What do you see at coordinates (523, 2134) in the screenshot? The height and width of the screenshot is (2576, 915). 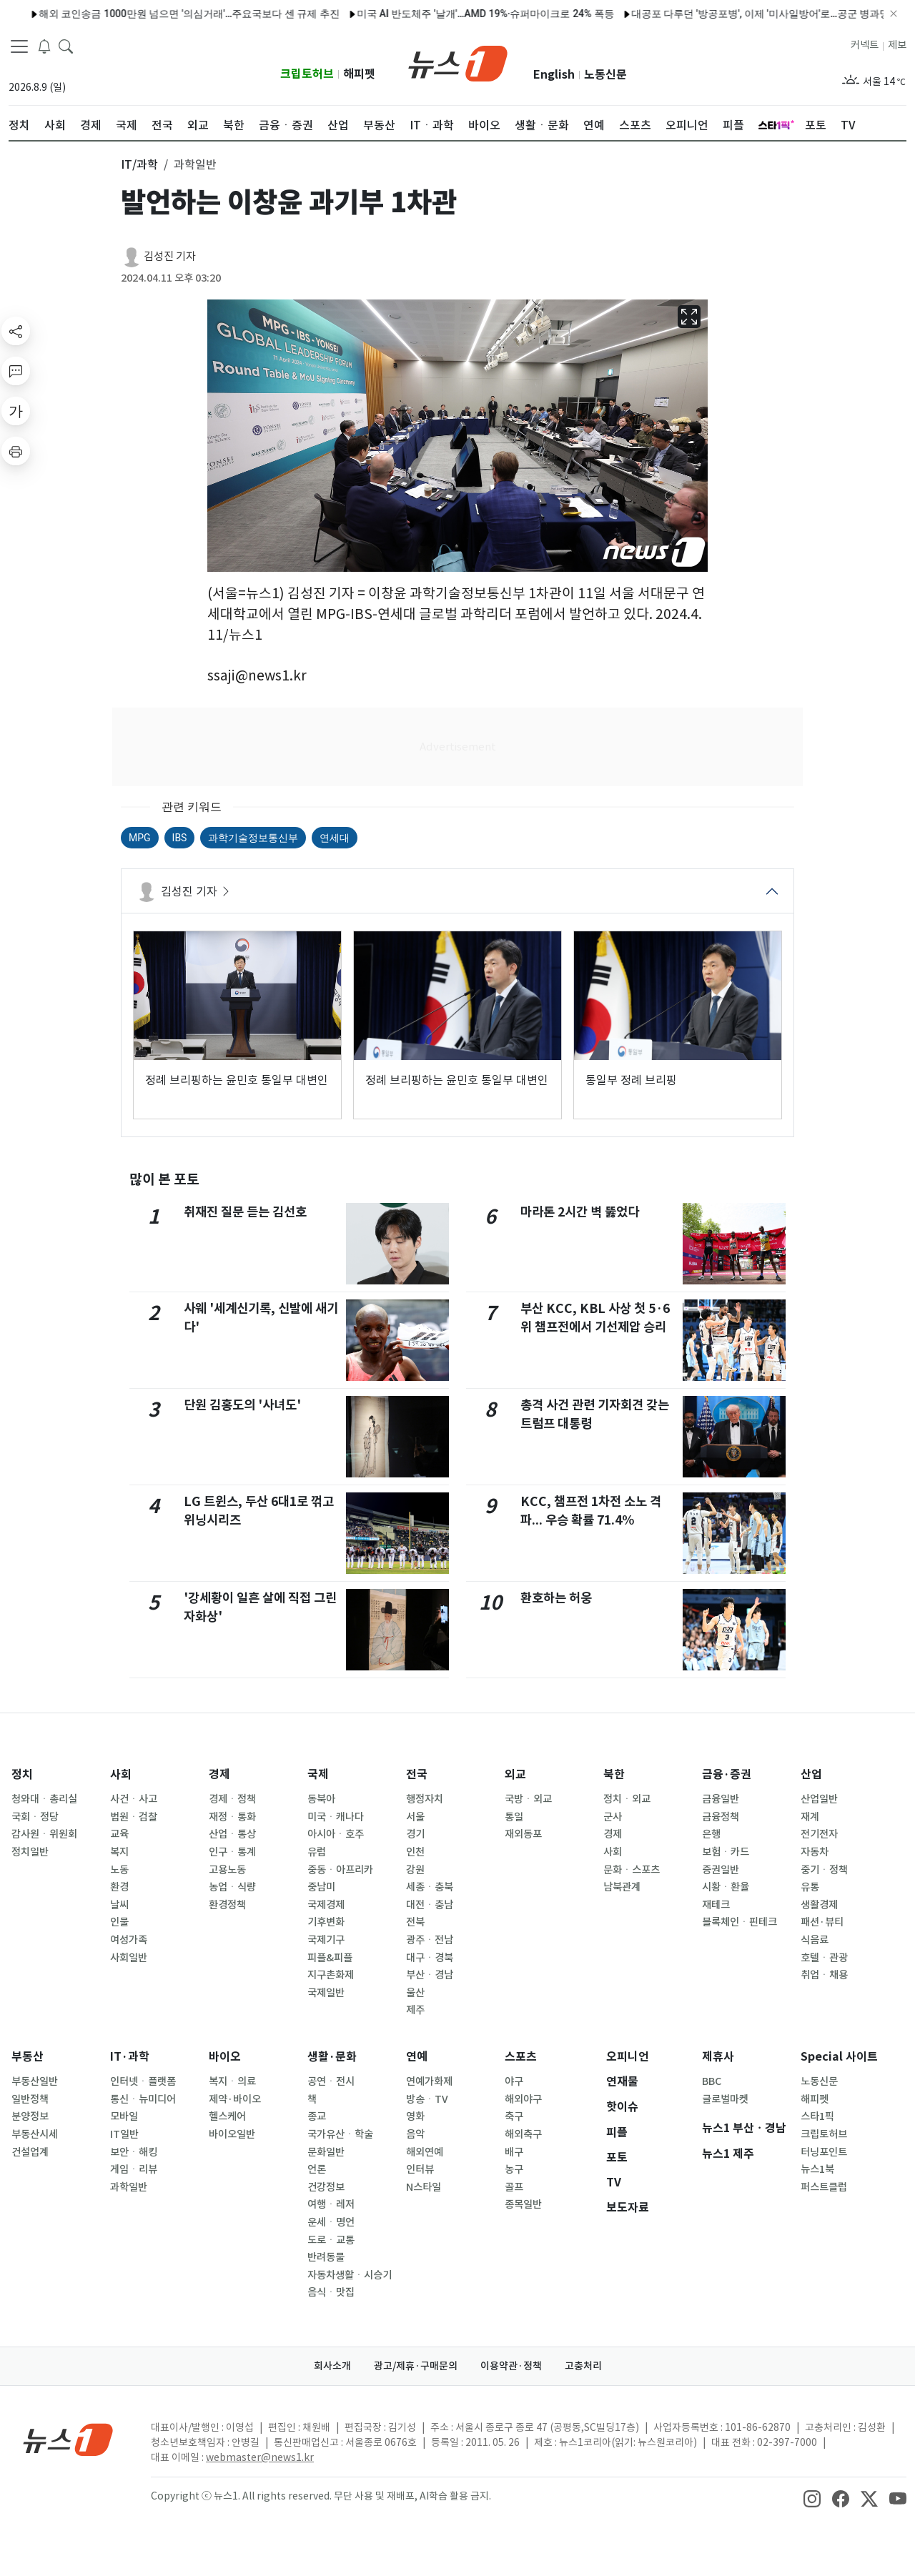 I see `해외축구` at bounding box center [523, 2134].